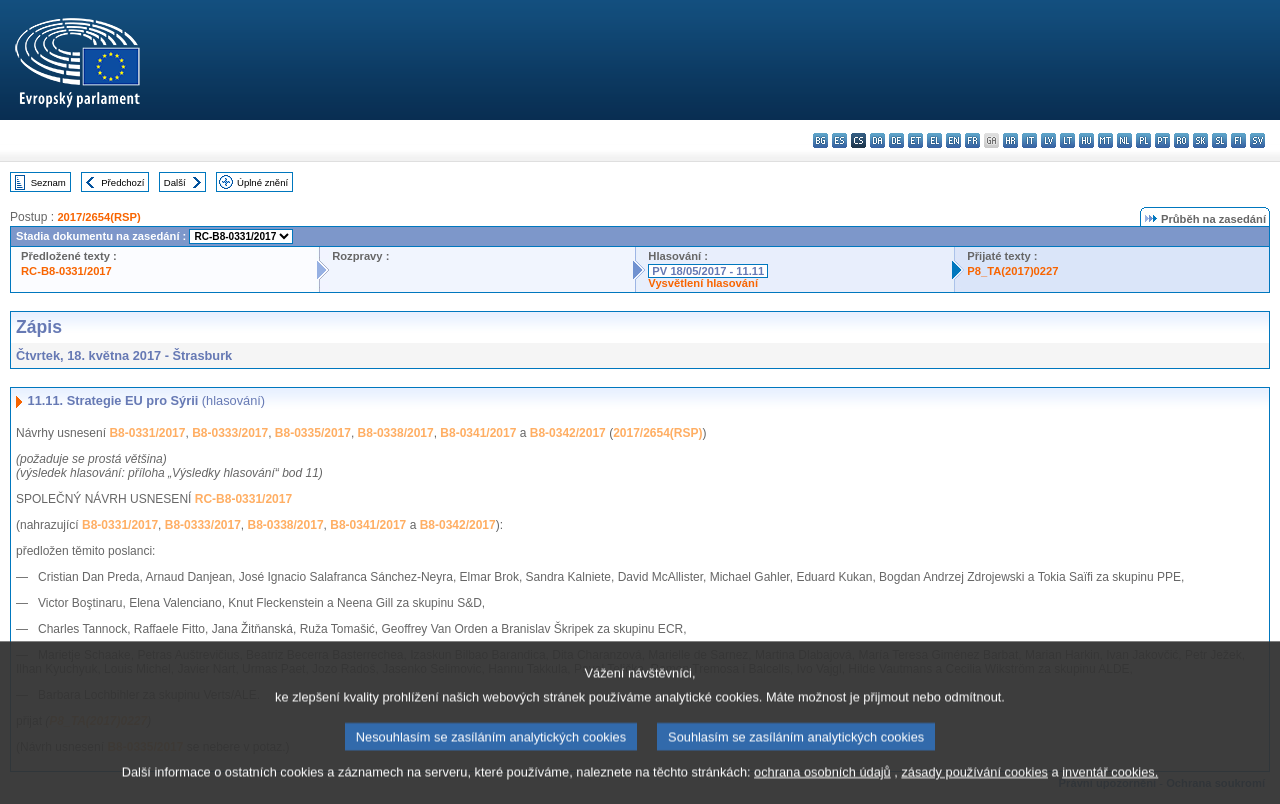 The width and height of the screenshot is (1280, 804). I want to click on B8-0338/2017, so click(396, 433).